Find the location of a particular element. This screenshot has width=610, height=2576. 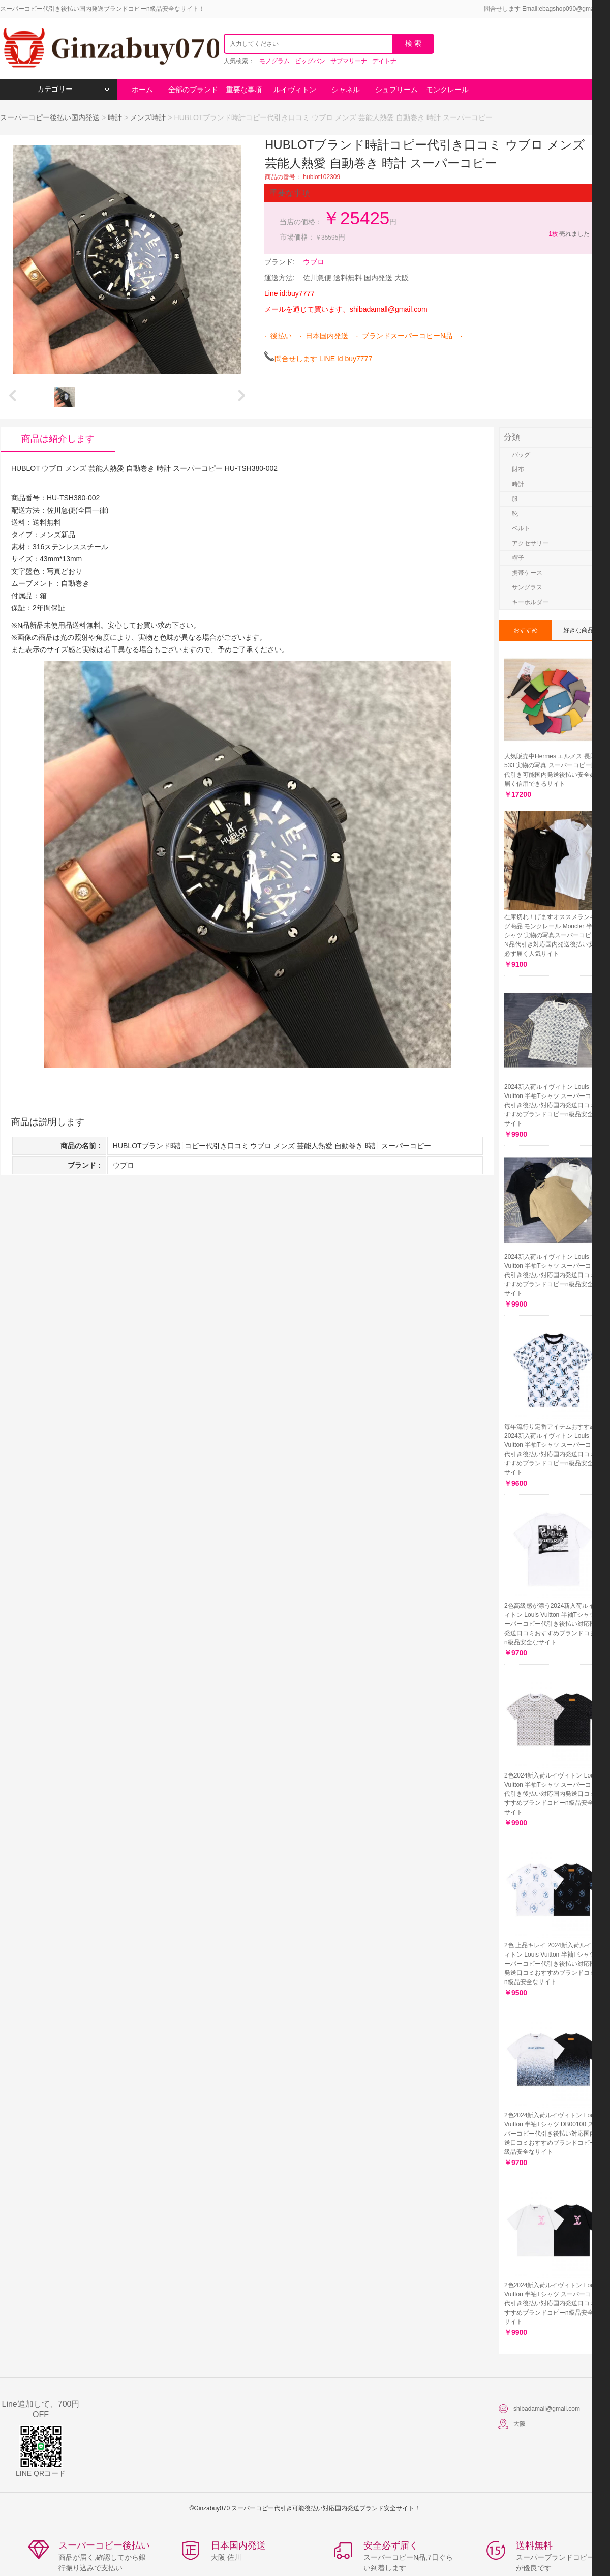

デイトナ is located at coordinates (384, 61).